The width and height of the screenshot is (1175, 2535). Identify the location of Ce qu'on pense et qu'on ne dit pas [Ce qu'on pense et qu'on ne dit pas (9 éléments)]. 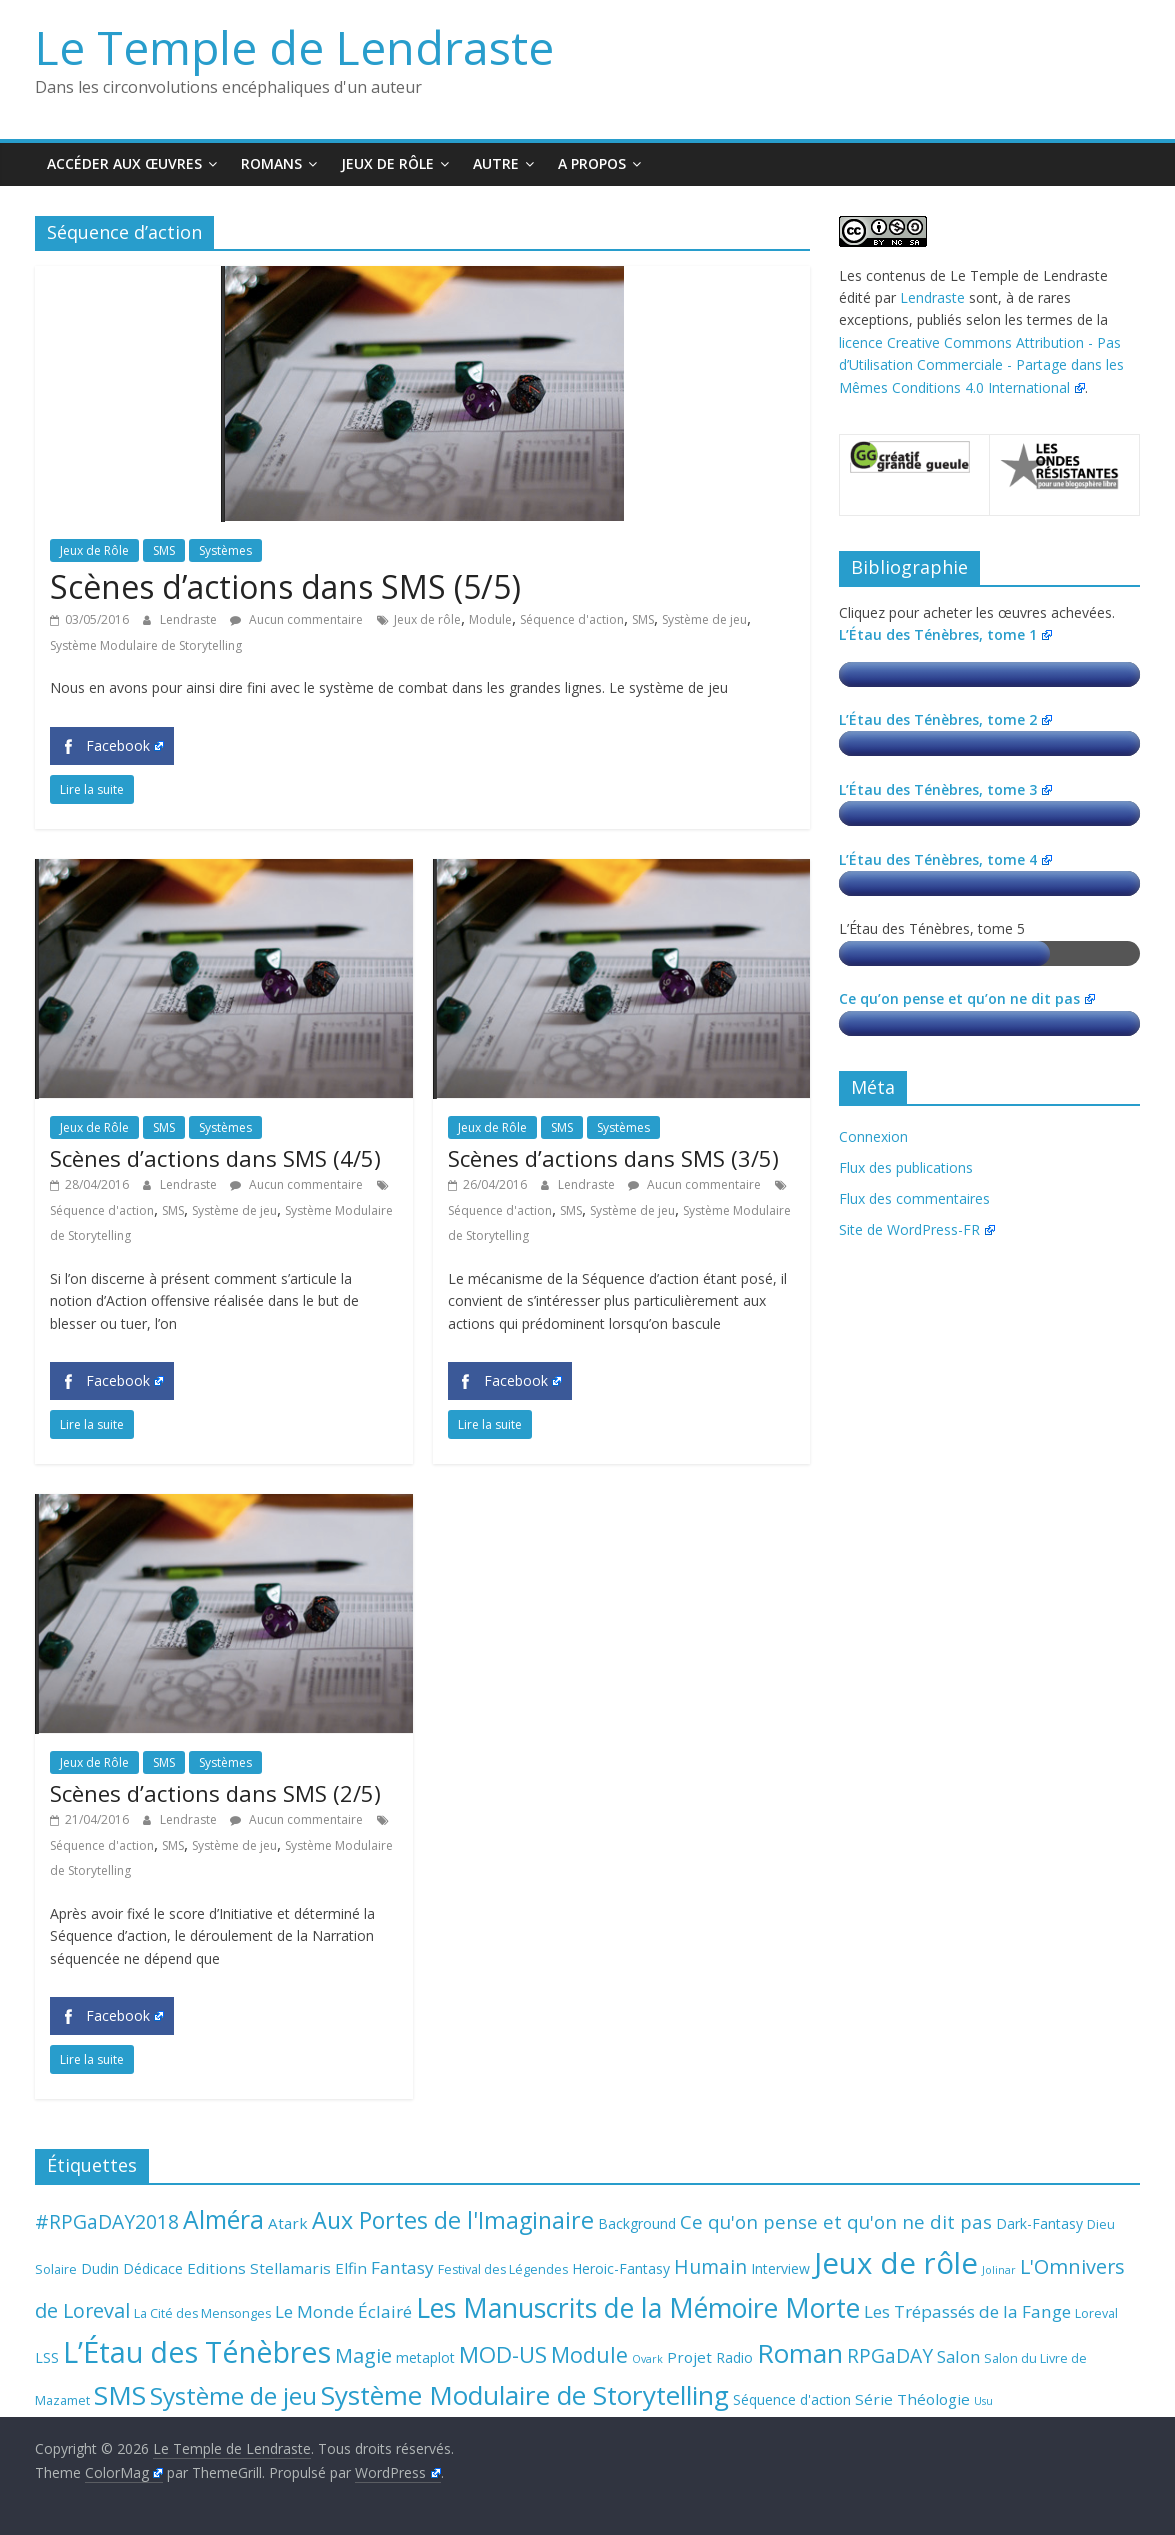
(836, 2221).